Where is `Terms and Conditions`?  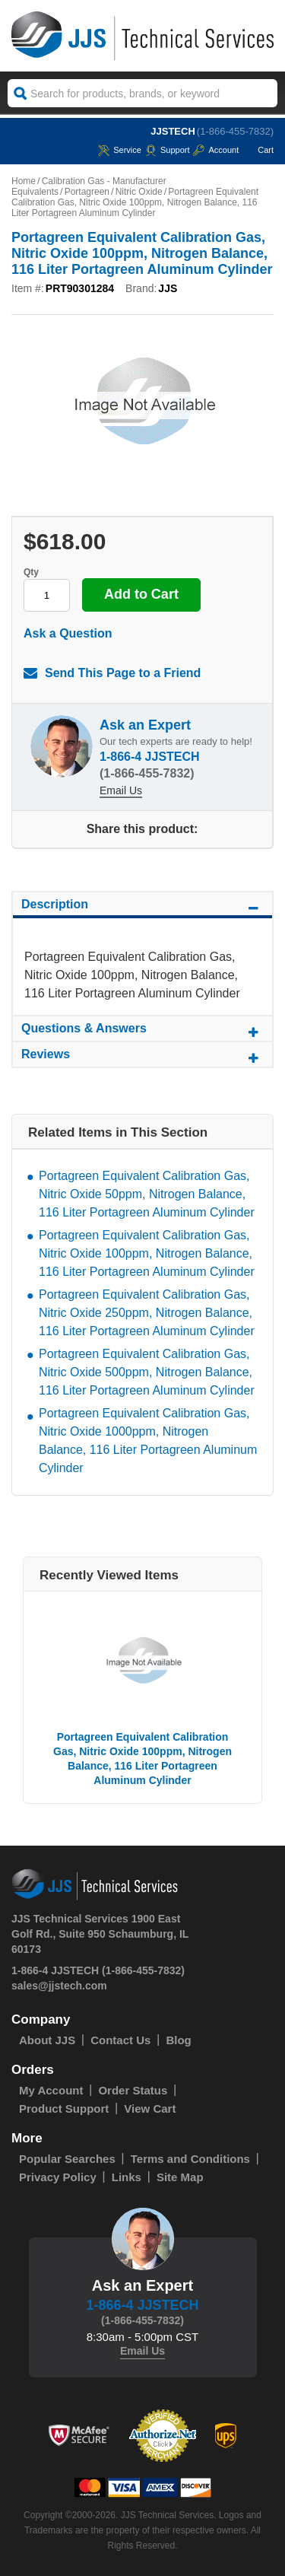
Terms and Conditions is located at coordinates (190, 2158).